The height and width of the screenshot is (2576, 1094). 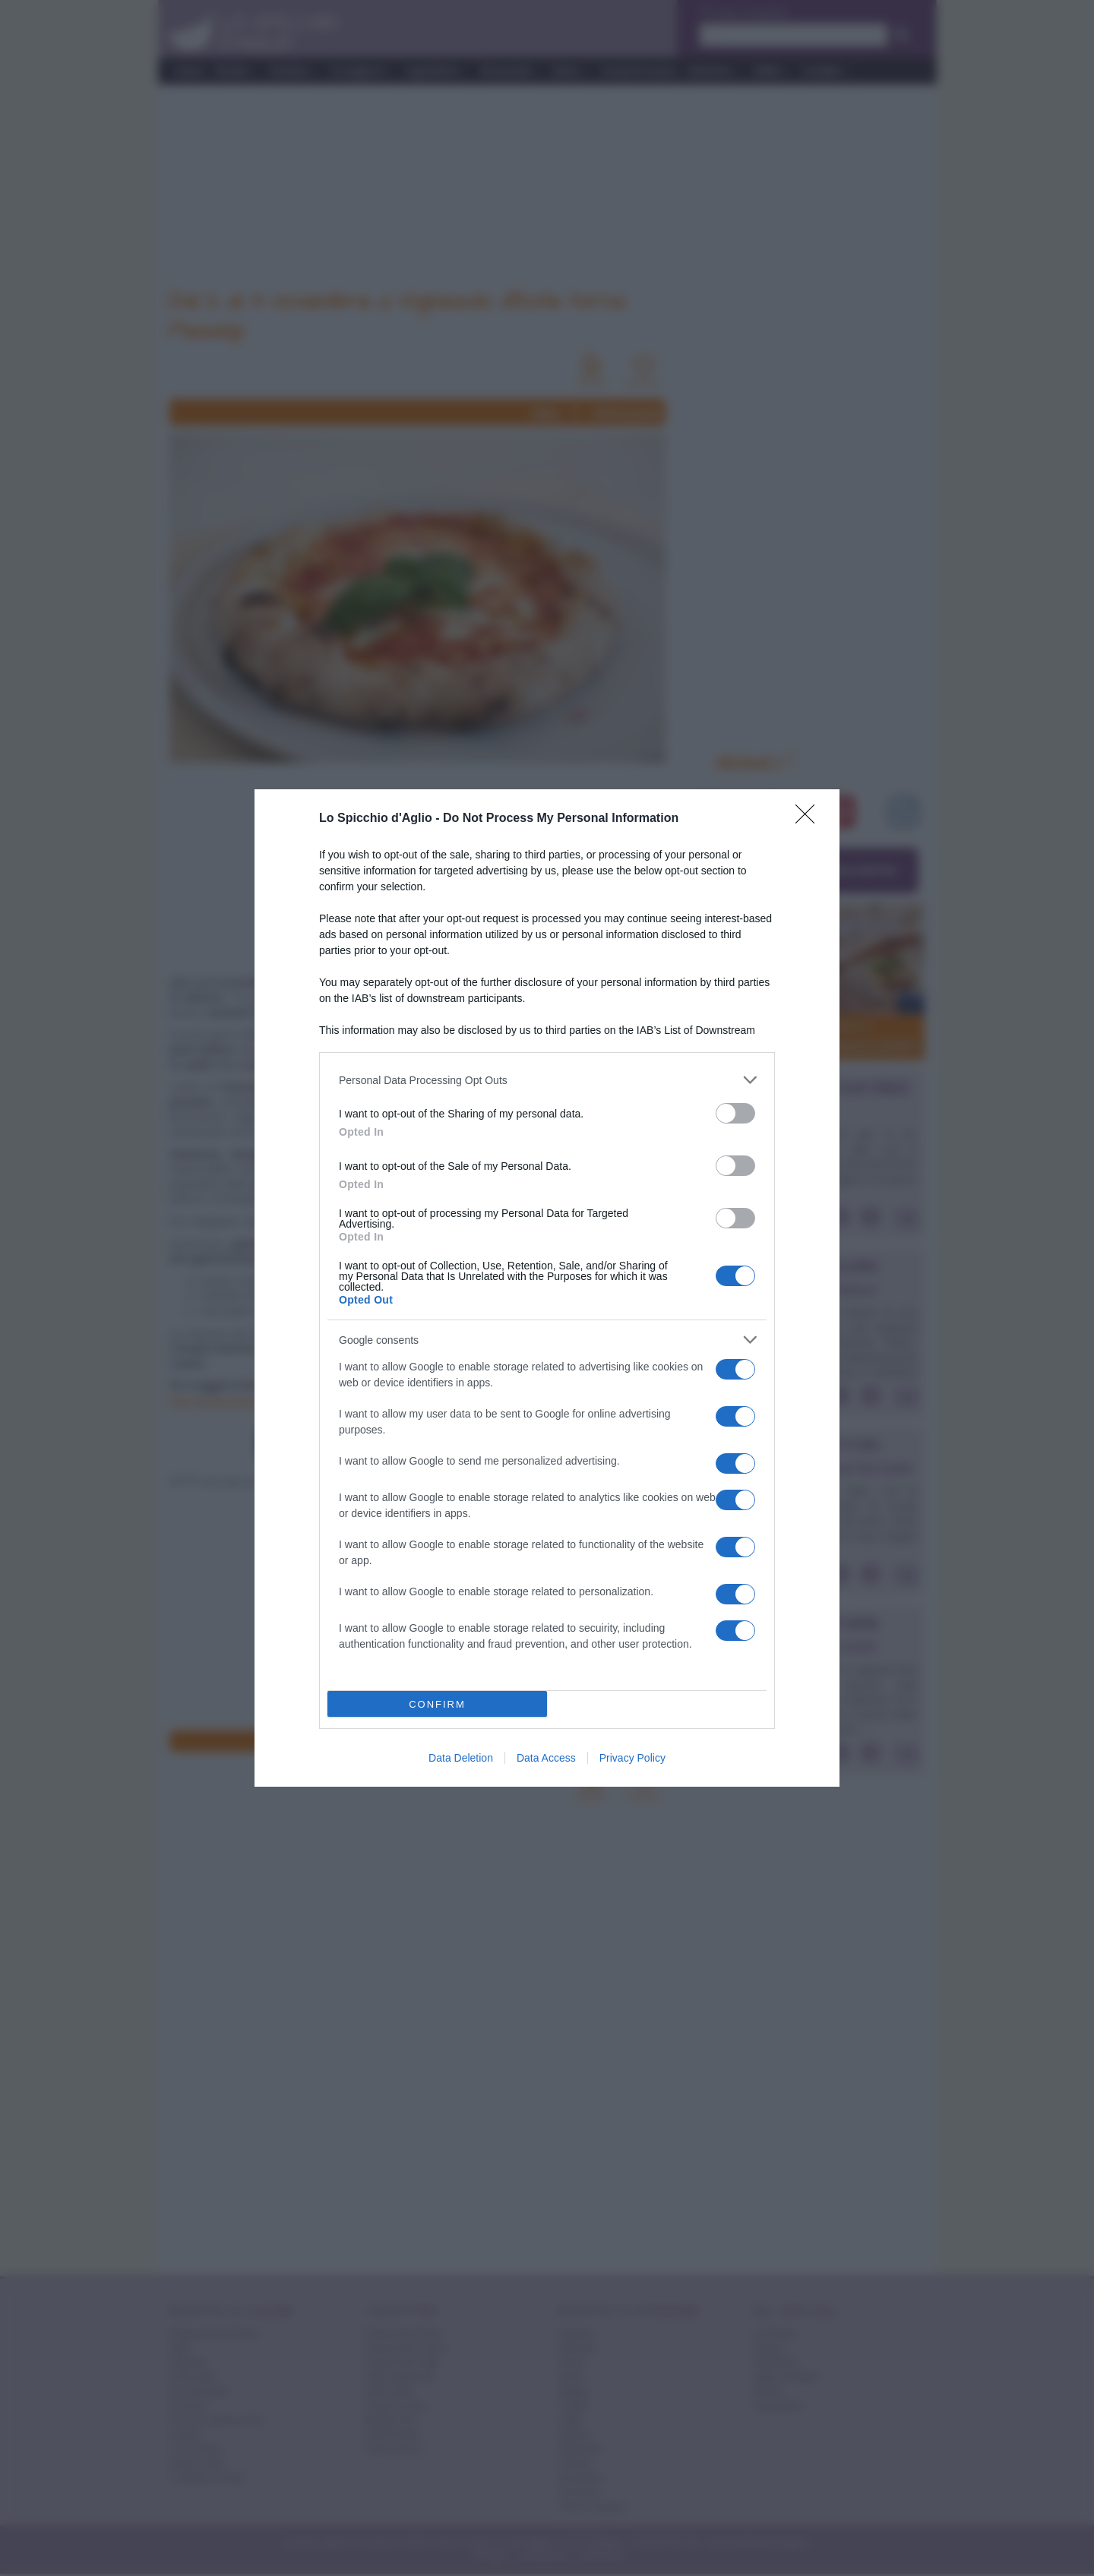 What do you see at coordinates (809, 818) in the screenshot?
I see `[Close]` at bounding box center [809, 818].